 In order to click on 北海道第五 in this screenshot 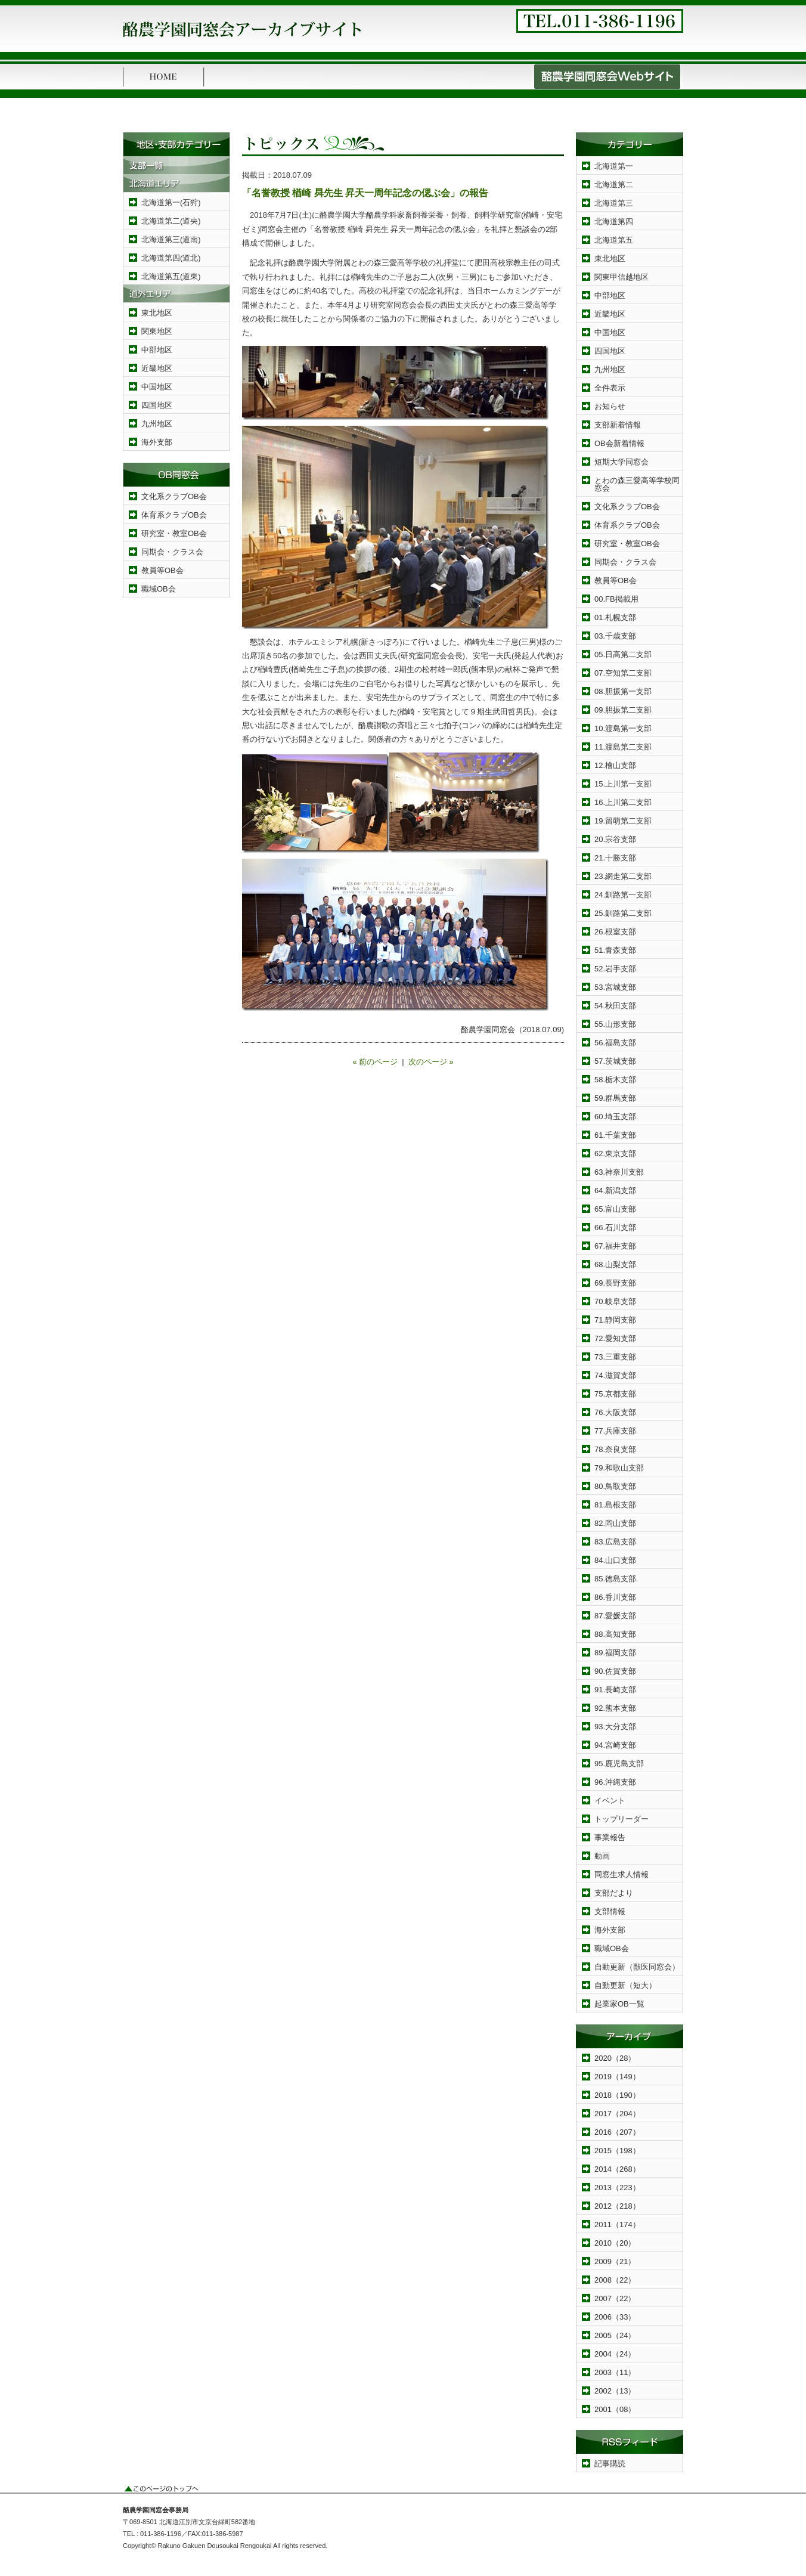, I will do `click(613, 240)`.